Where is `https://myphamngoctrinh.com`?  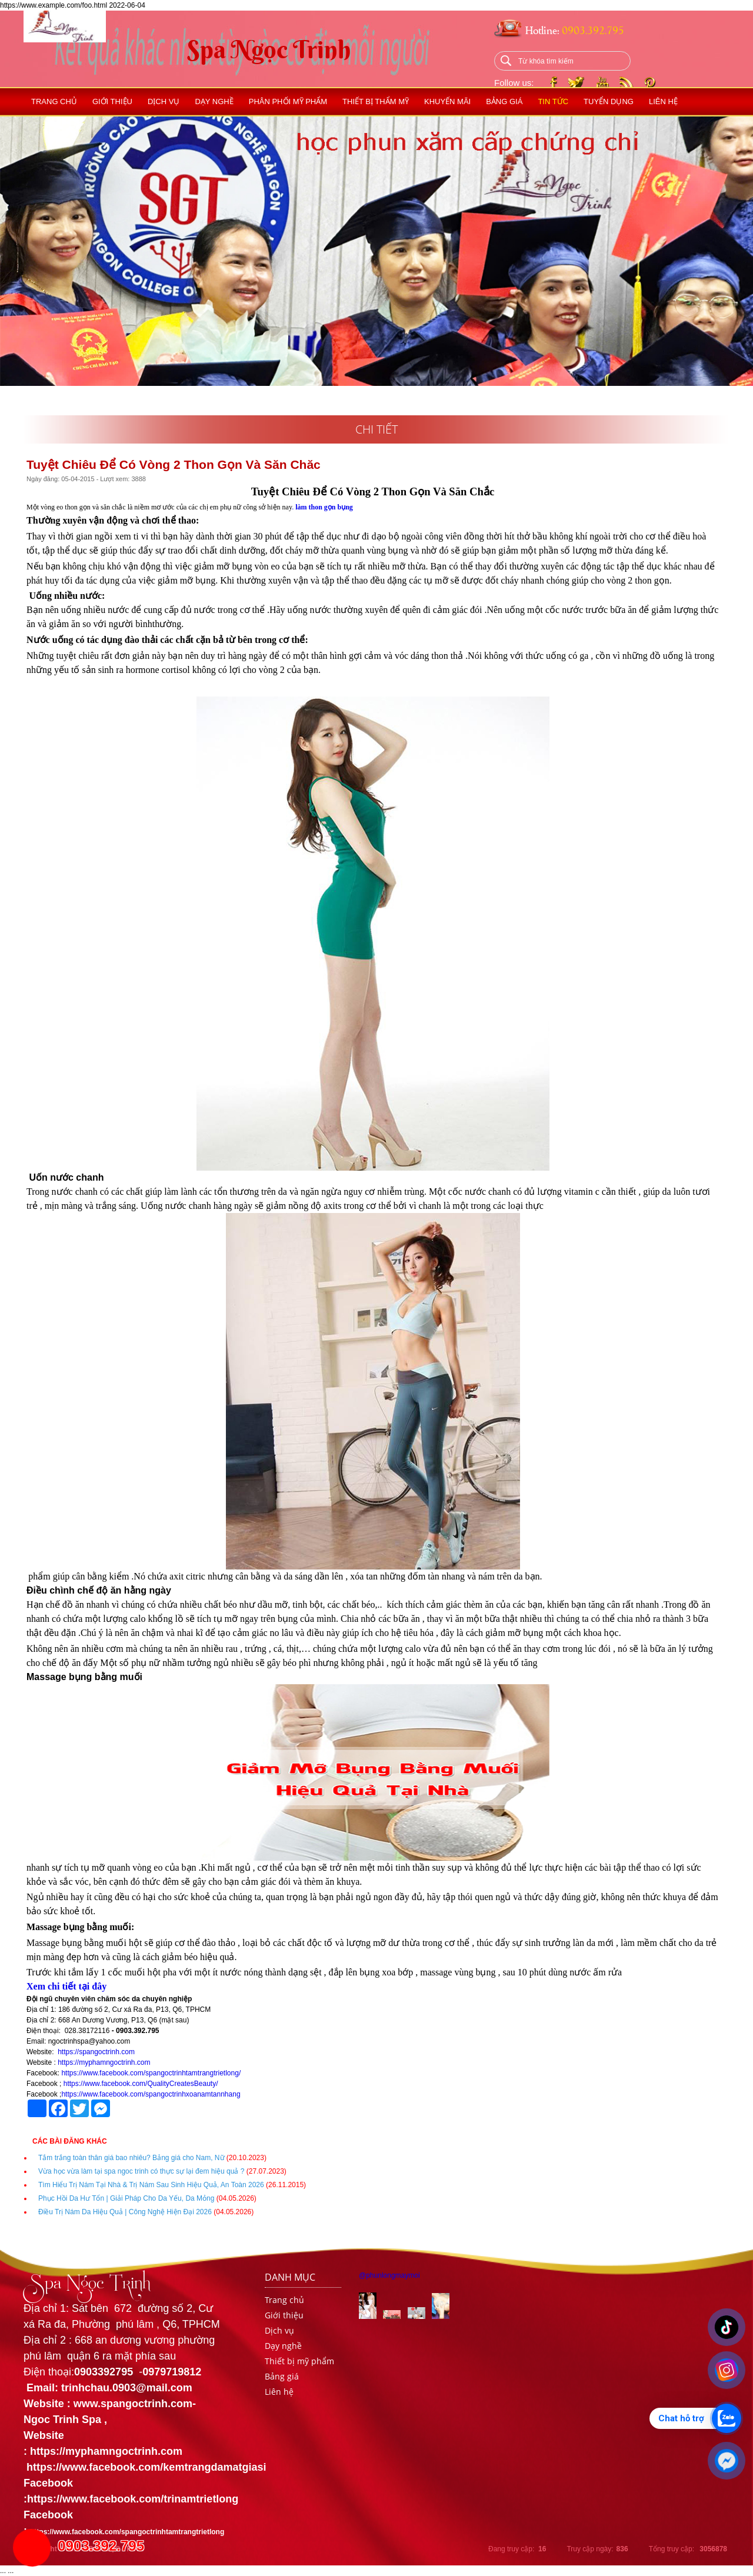
https://myphamngoctrinh.com is located at coordinates (104, 2062).